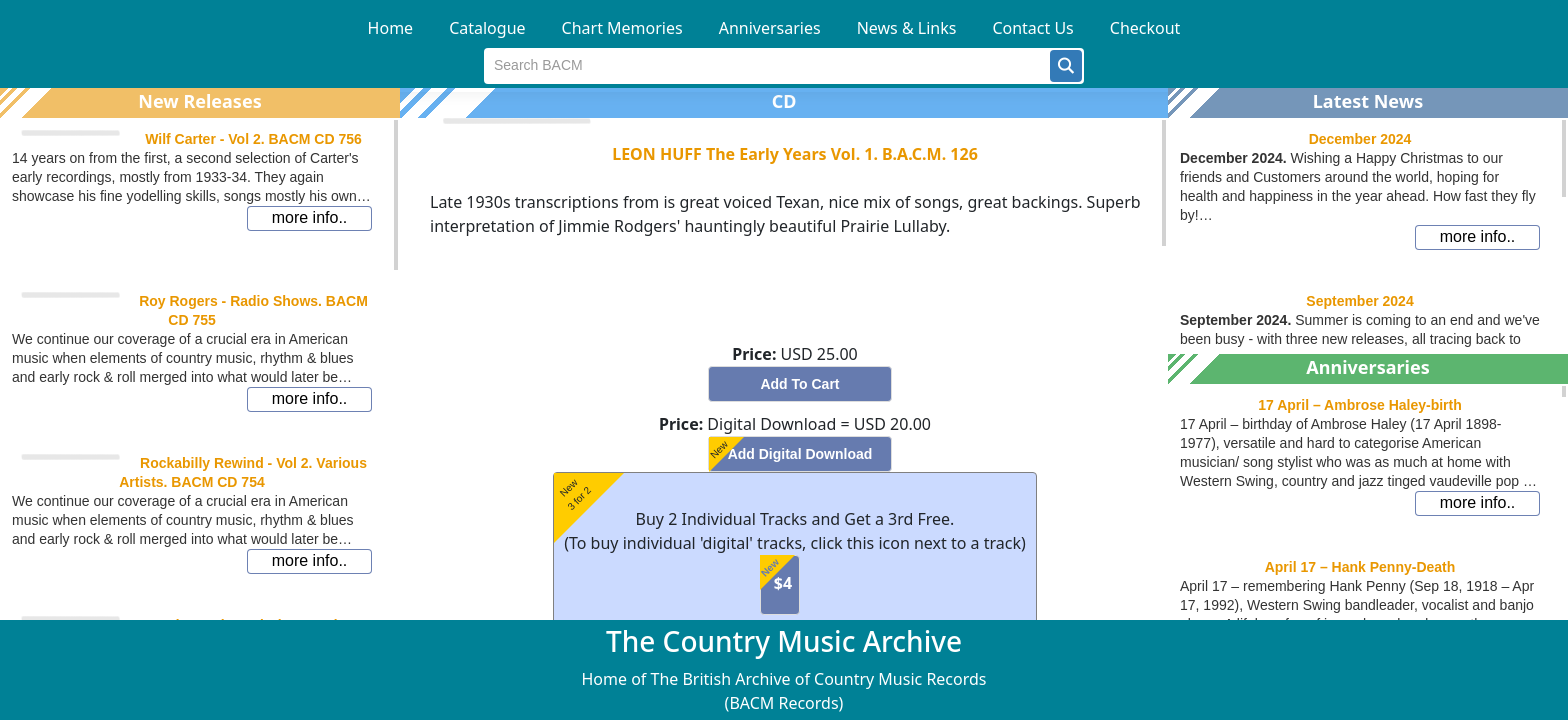  Describe the element at coordinates (391, 28) in the screenshot. I see `Home` at that location.